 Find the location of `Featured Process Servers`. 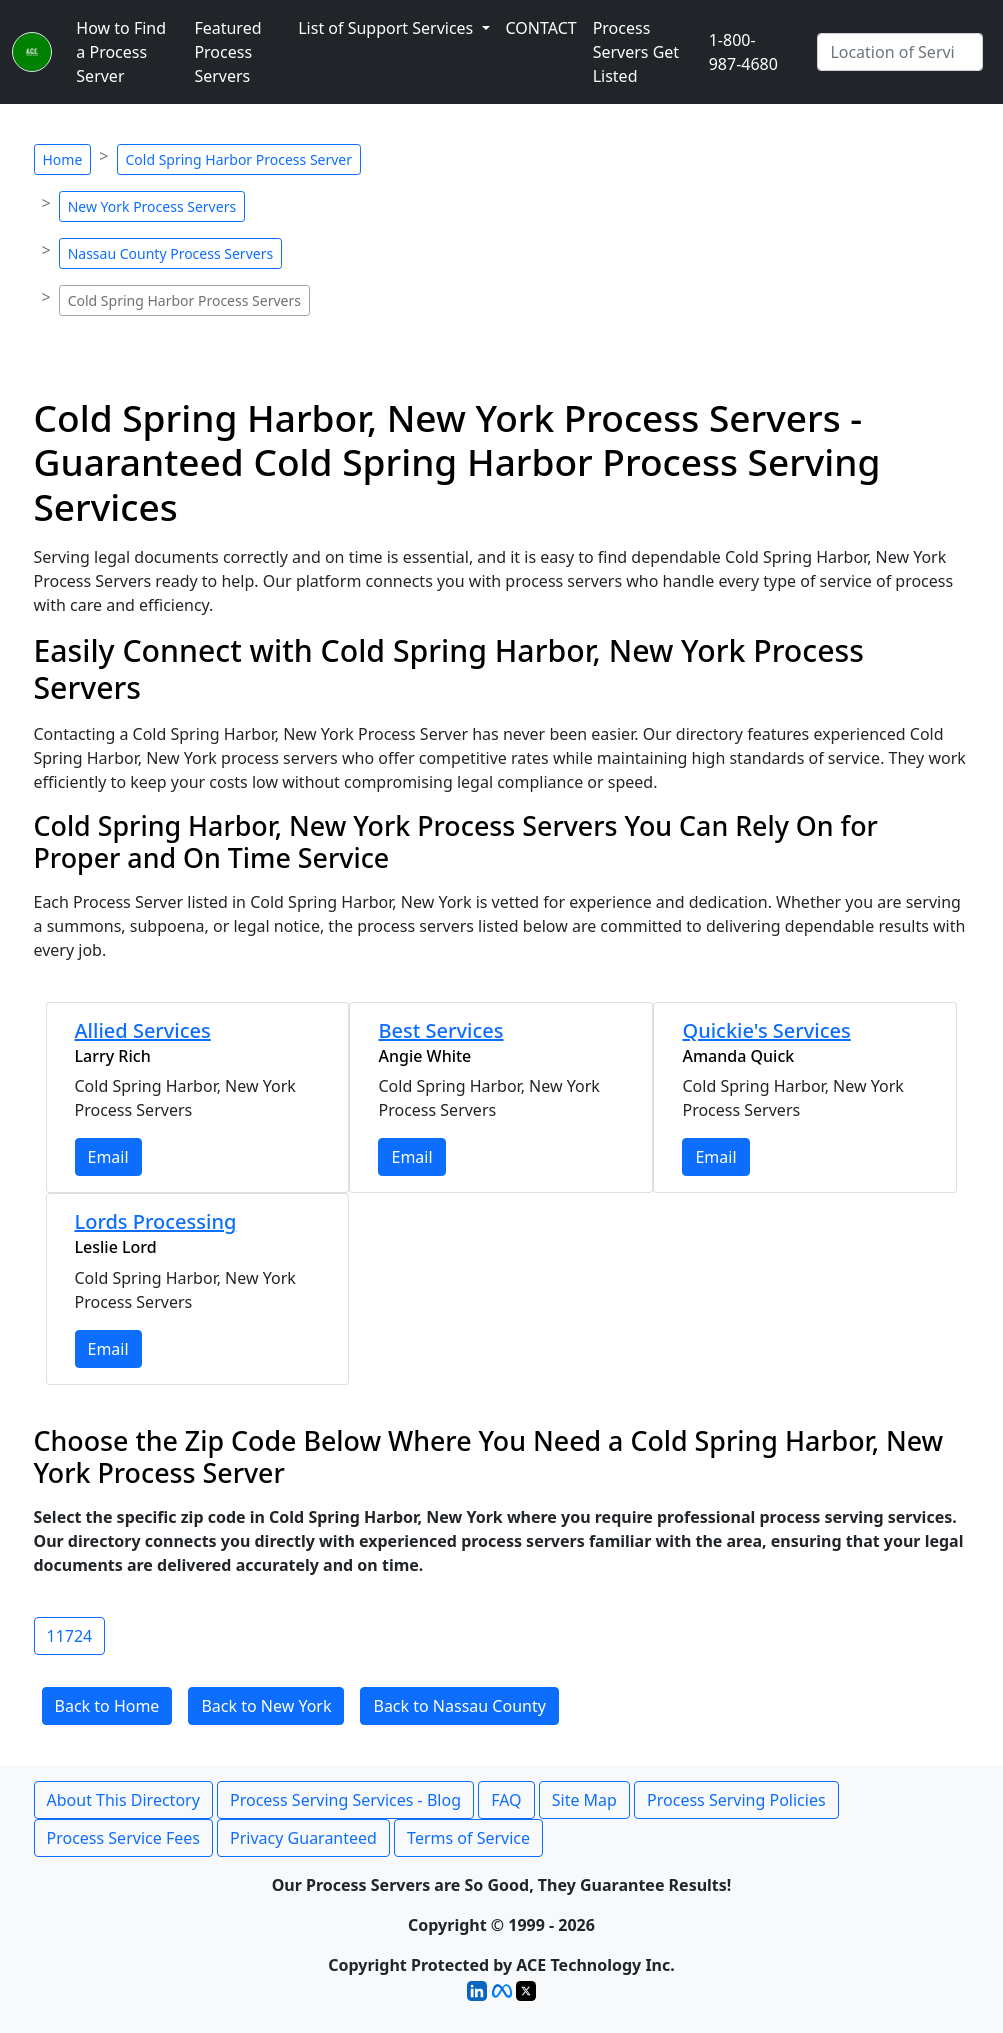

Featured Process Servers is located at coordinates (227, 52).